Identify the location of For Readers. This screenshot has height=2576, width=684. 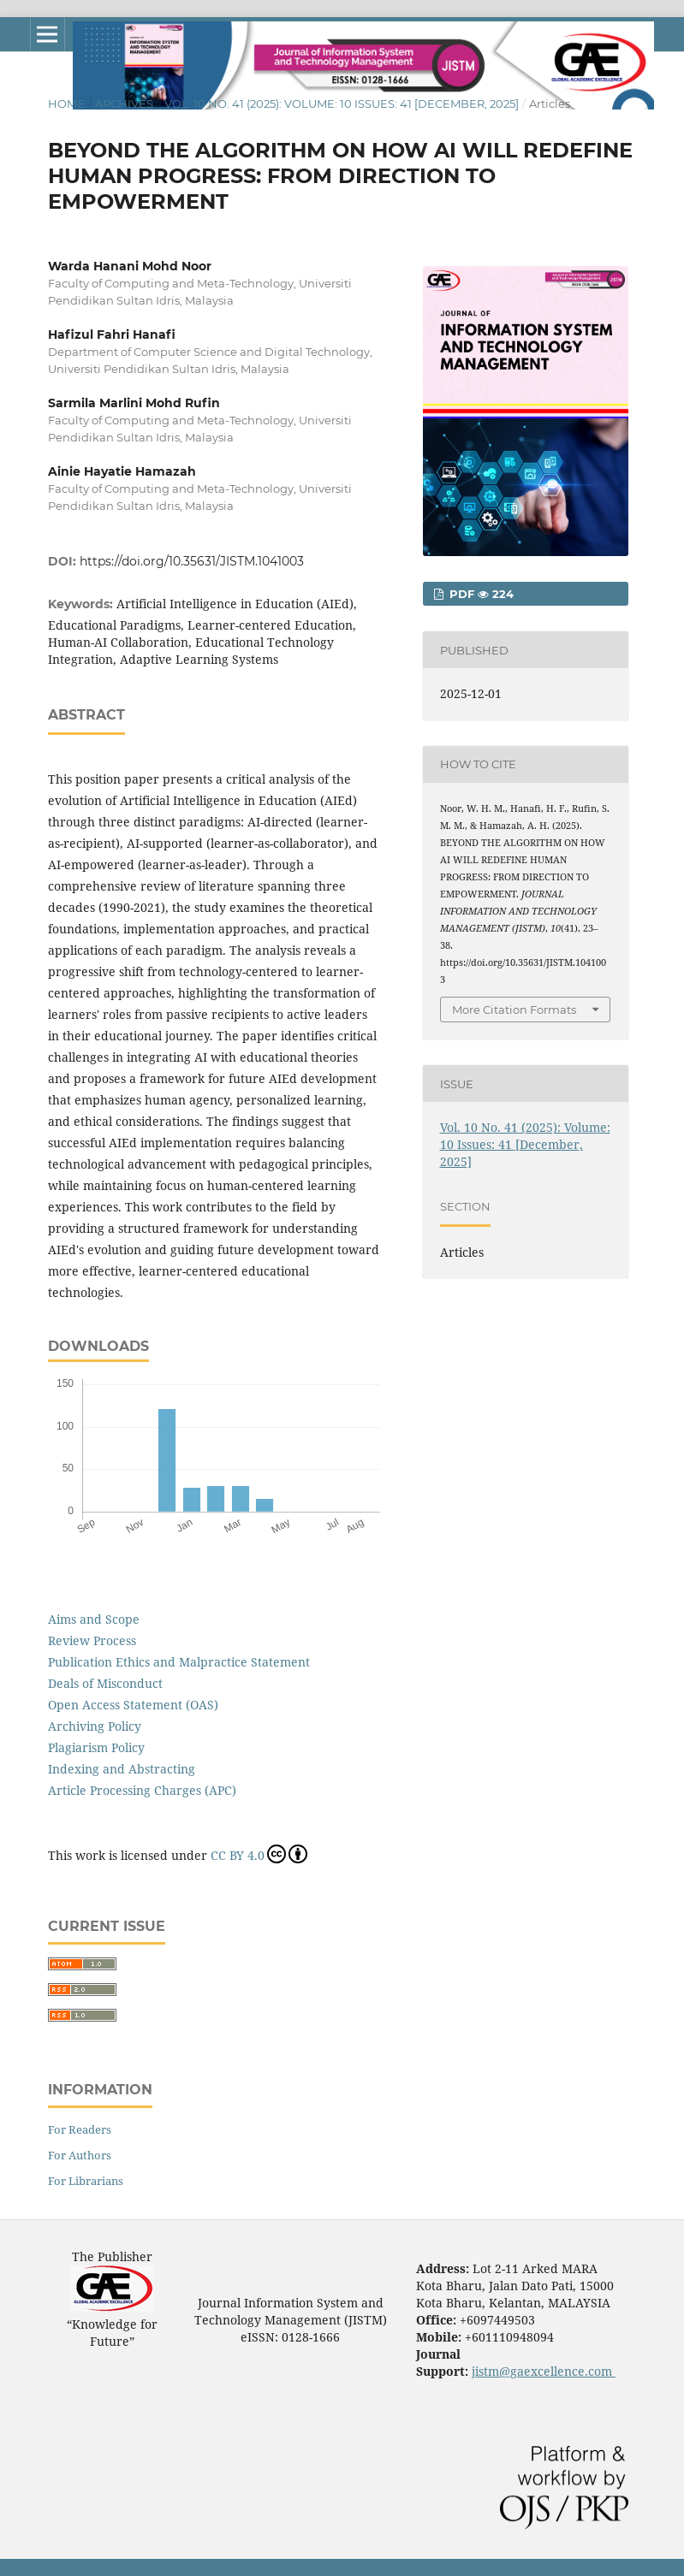
(79, 2129).